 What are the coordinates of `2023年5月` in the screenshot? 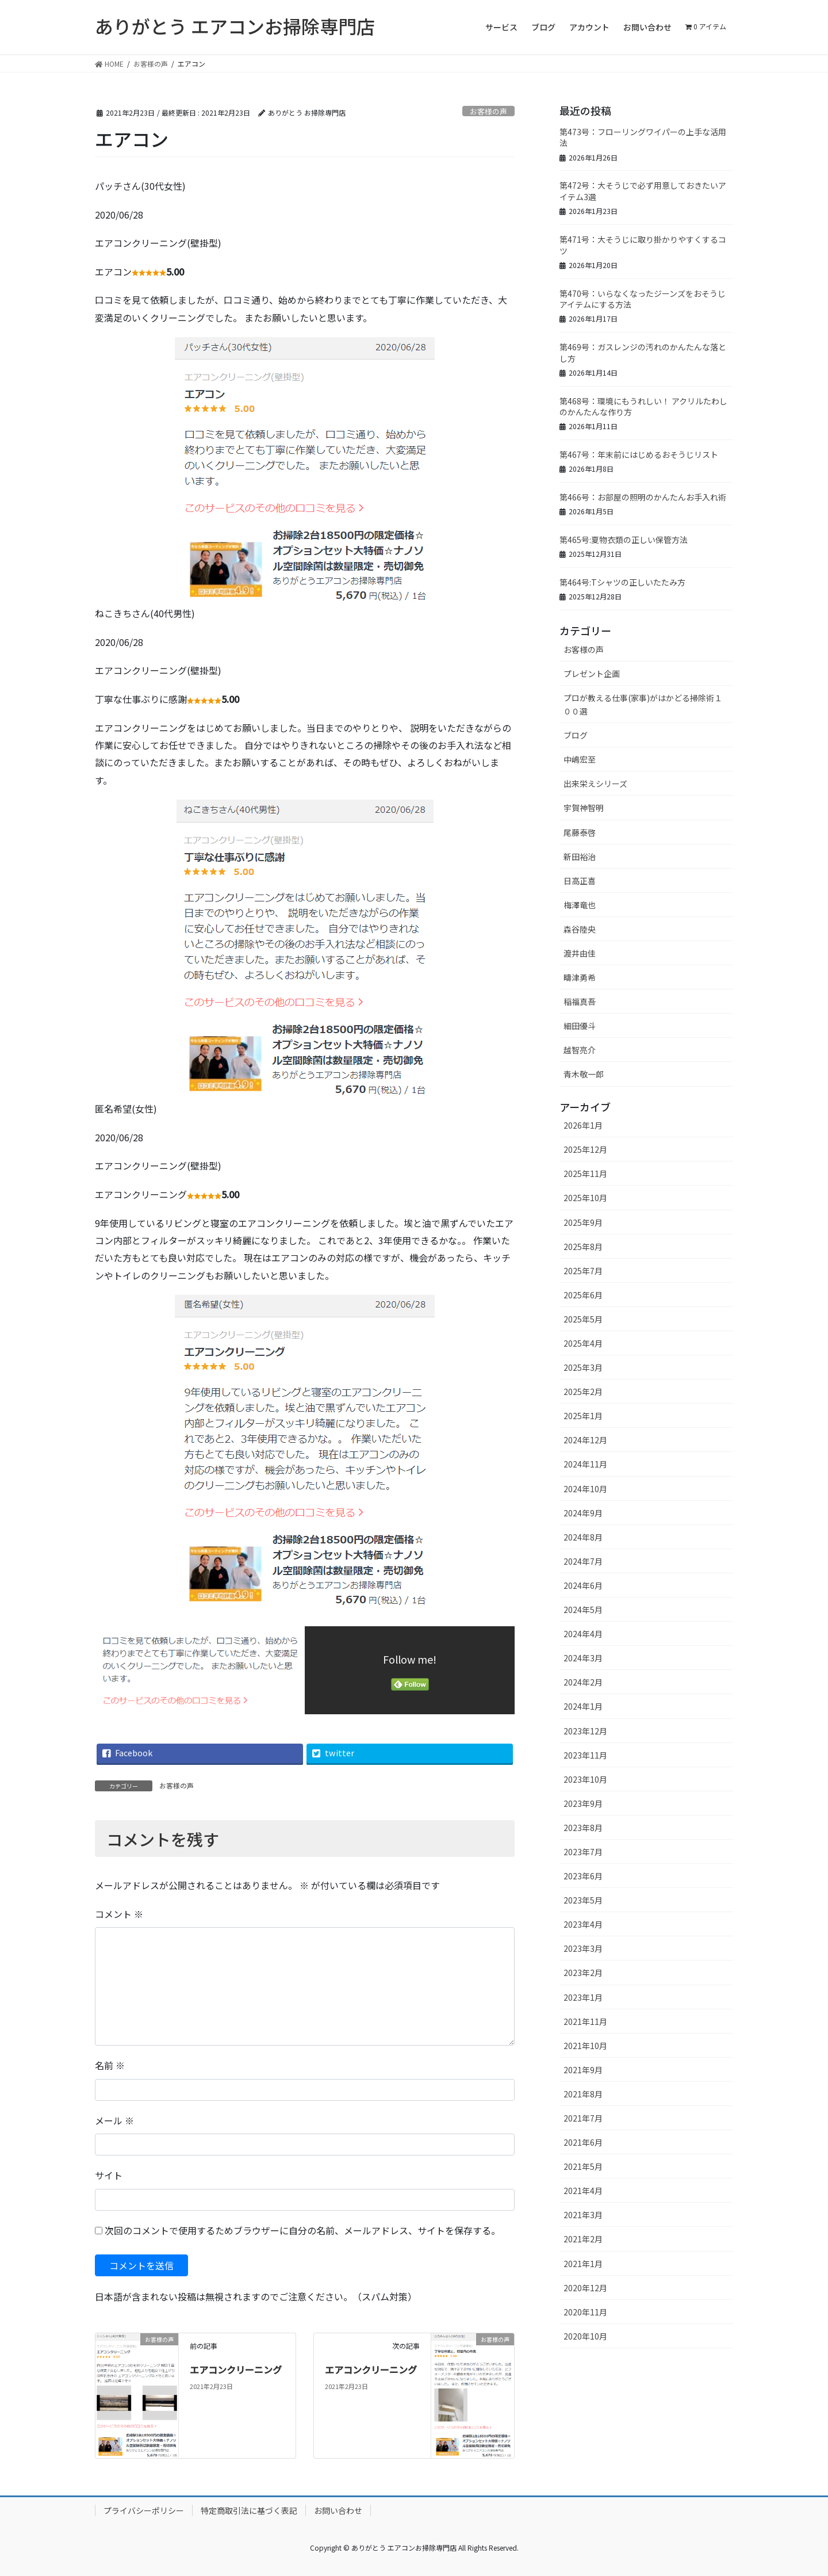 It's located at (583, 1900).